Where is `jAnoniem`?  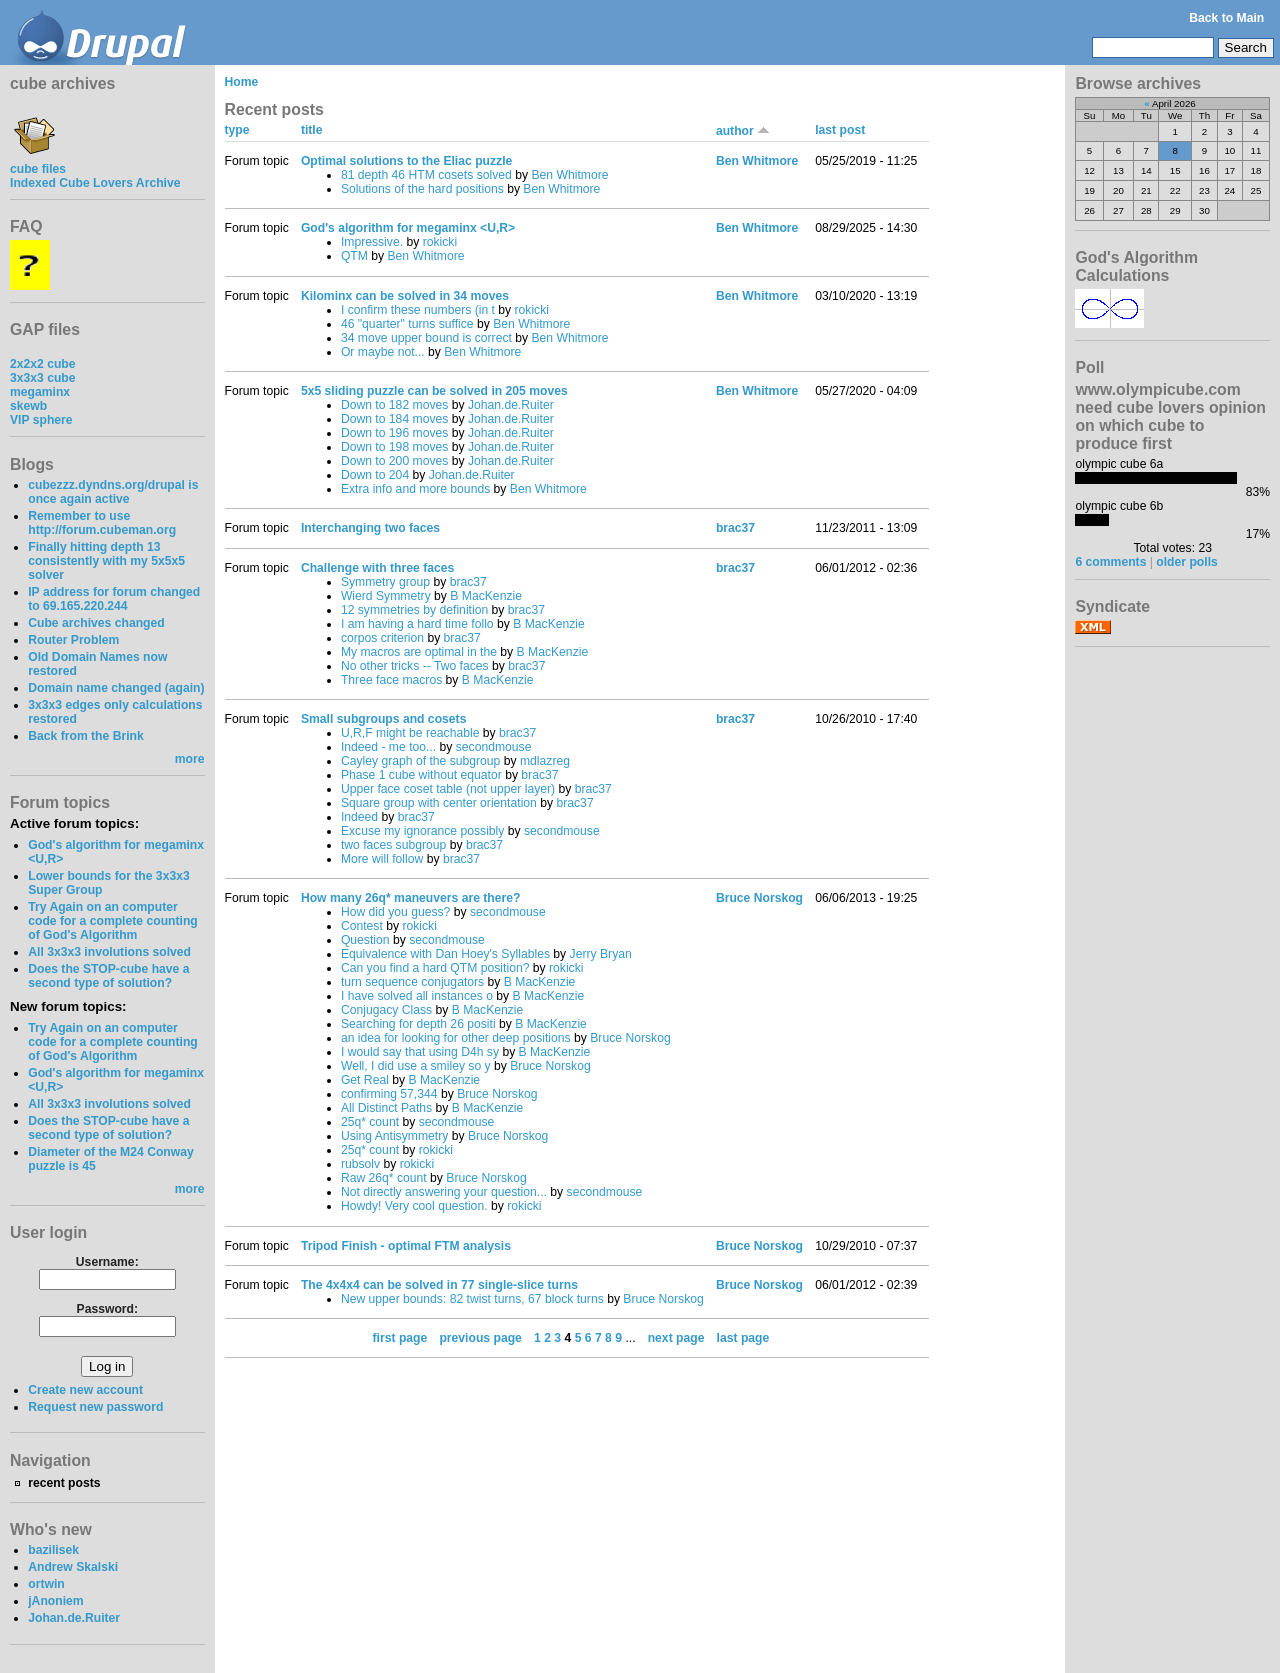 jAnoniem is located at coordinates (55, 1601).